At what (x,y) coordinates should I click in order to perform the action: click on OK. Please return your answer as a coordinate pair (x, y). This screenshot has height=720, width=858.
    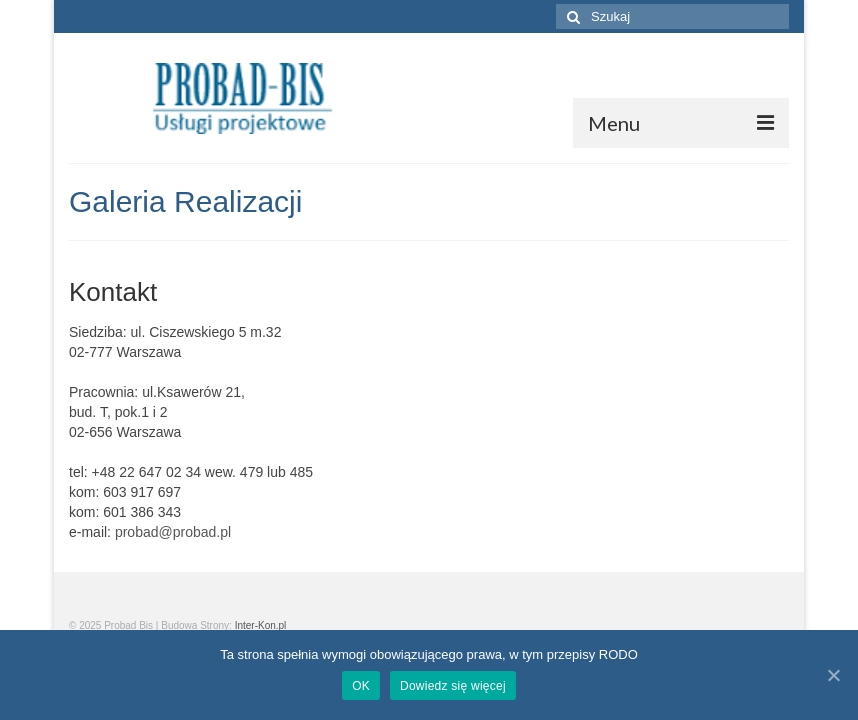
    Looking at the image, I should click on (361, 686).